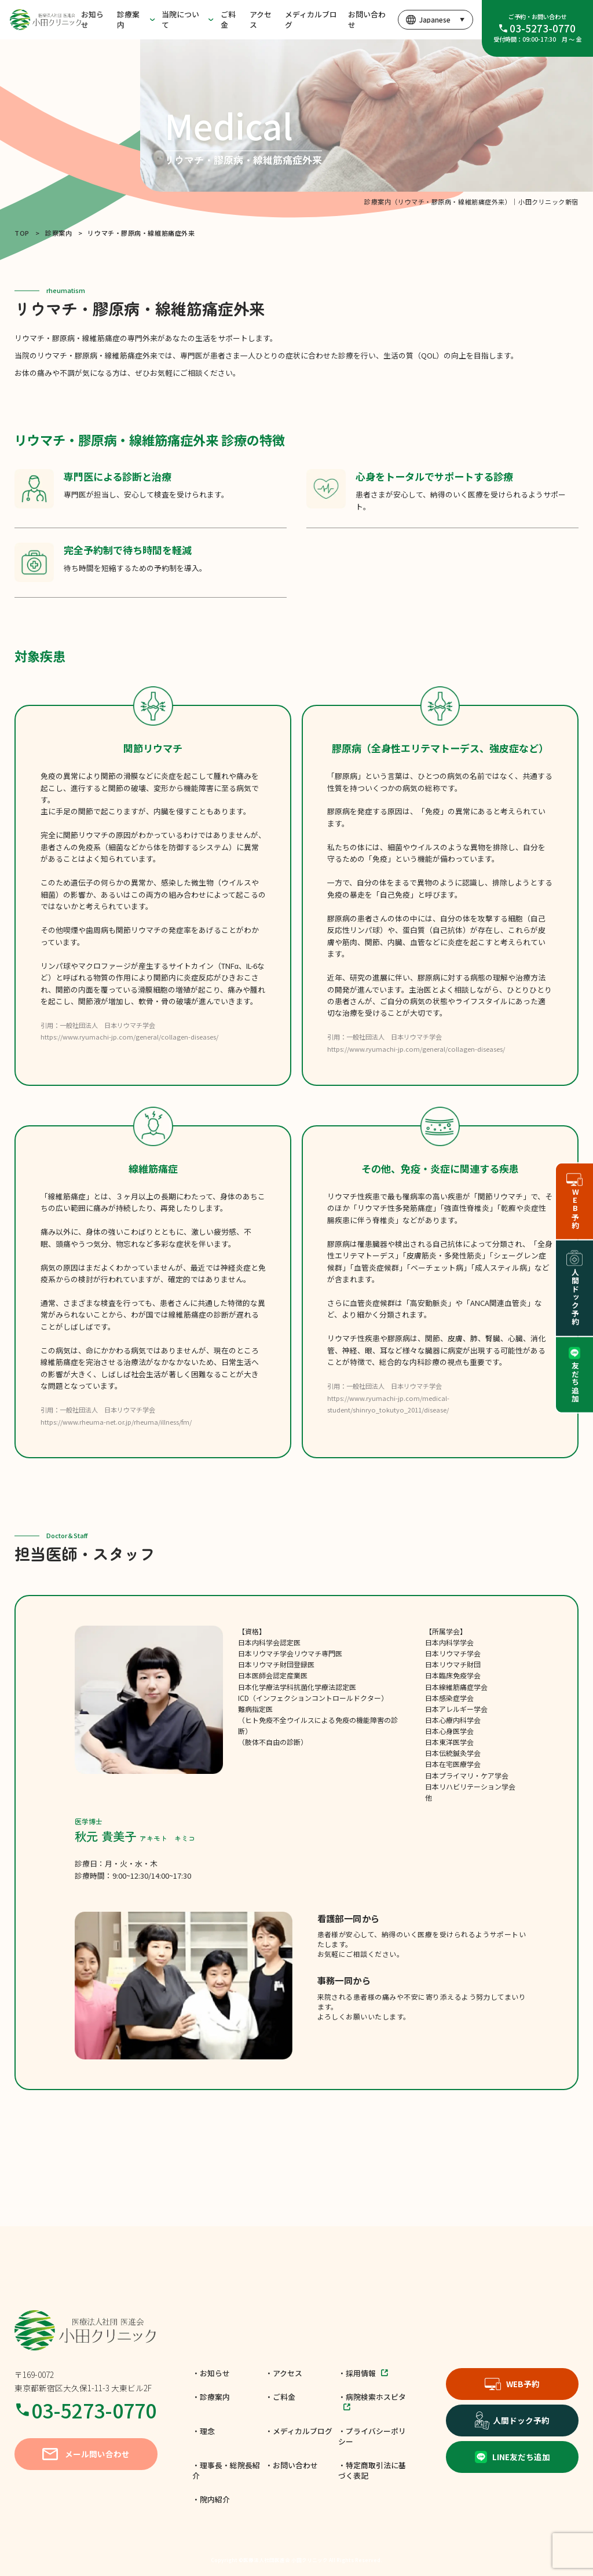 The width and height of the screenshot is (593, 2576). Describe the element at coordinates (291, 2465) in the screenshot. I see `・お問い合わせ` at that location.